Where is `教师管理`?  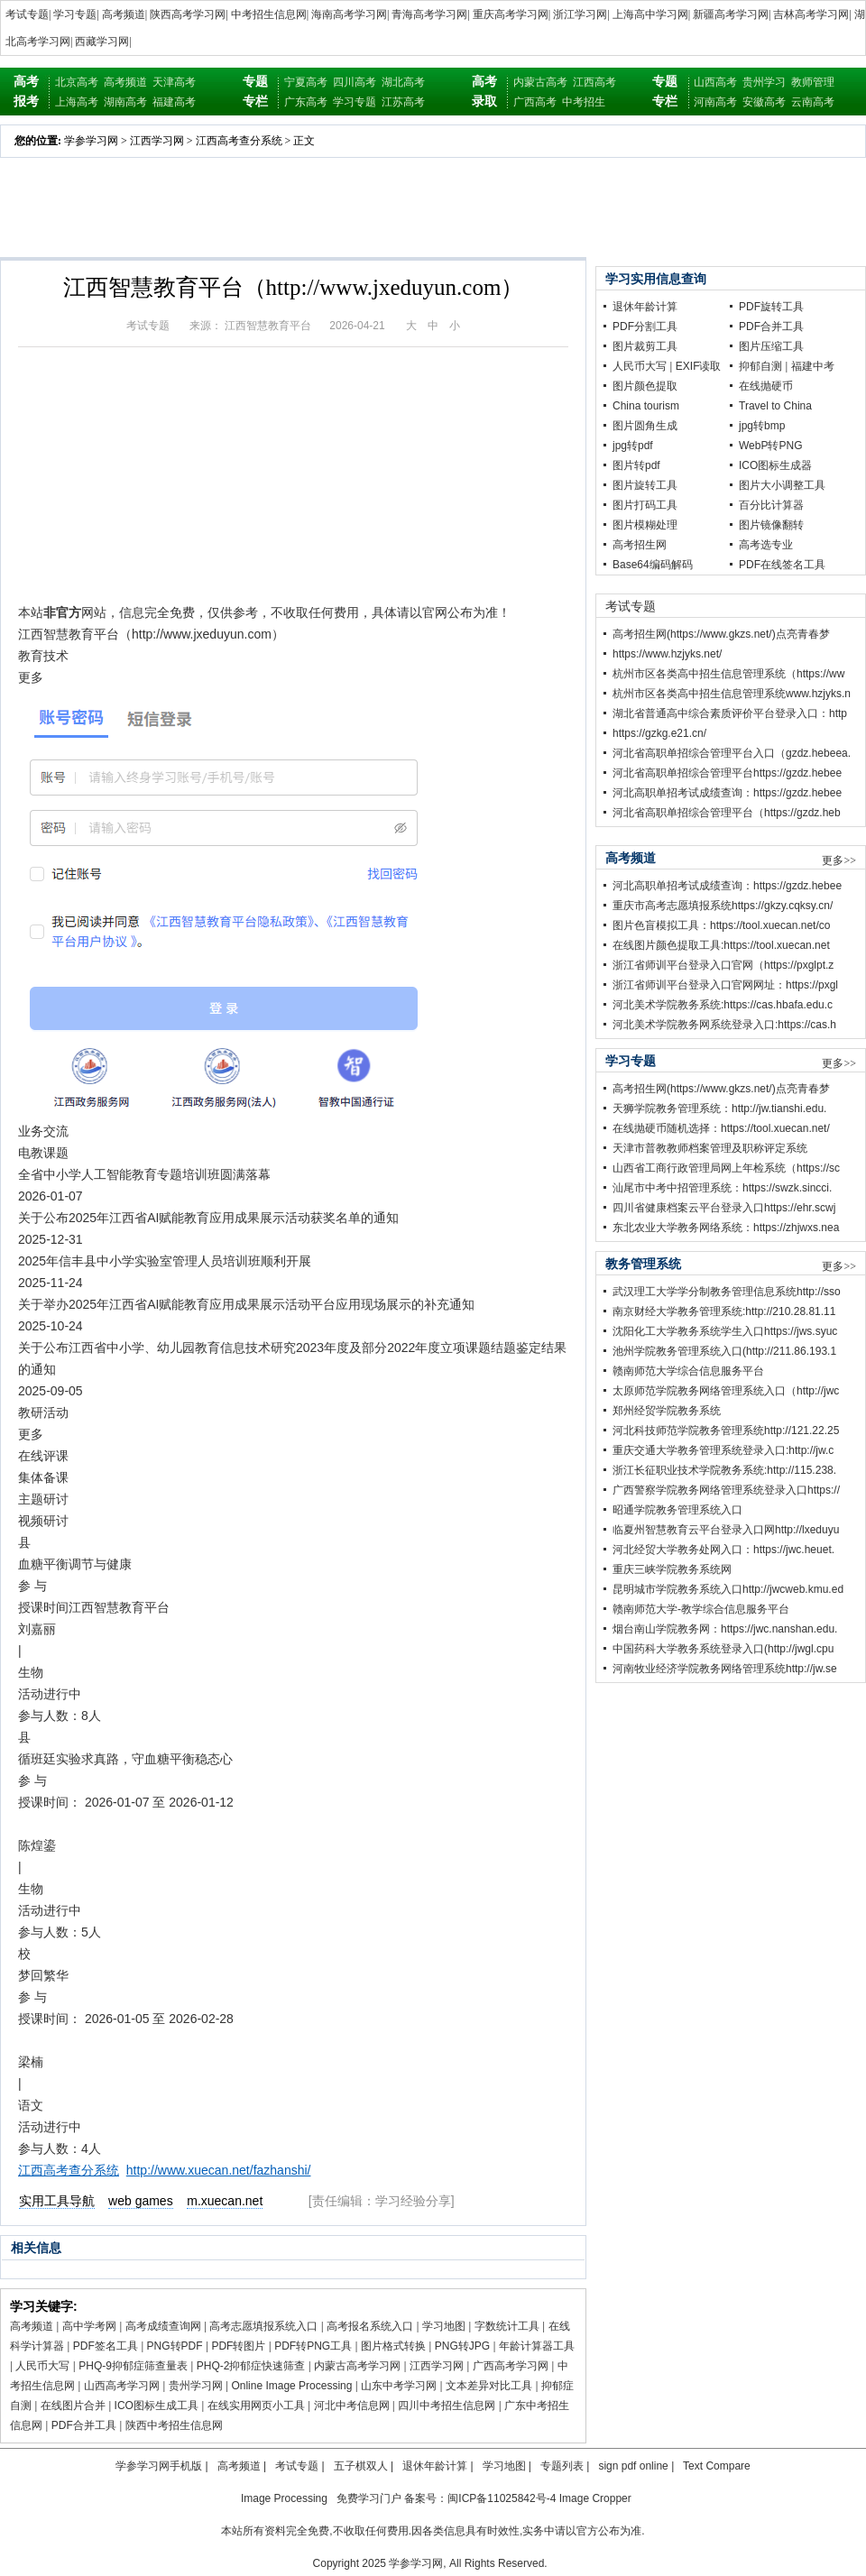 教师管理 is located at coordinates (812, 82).